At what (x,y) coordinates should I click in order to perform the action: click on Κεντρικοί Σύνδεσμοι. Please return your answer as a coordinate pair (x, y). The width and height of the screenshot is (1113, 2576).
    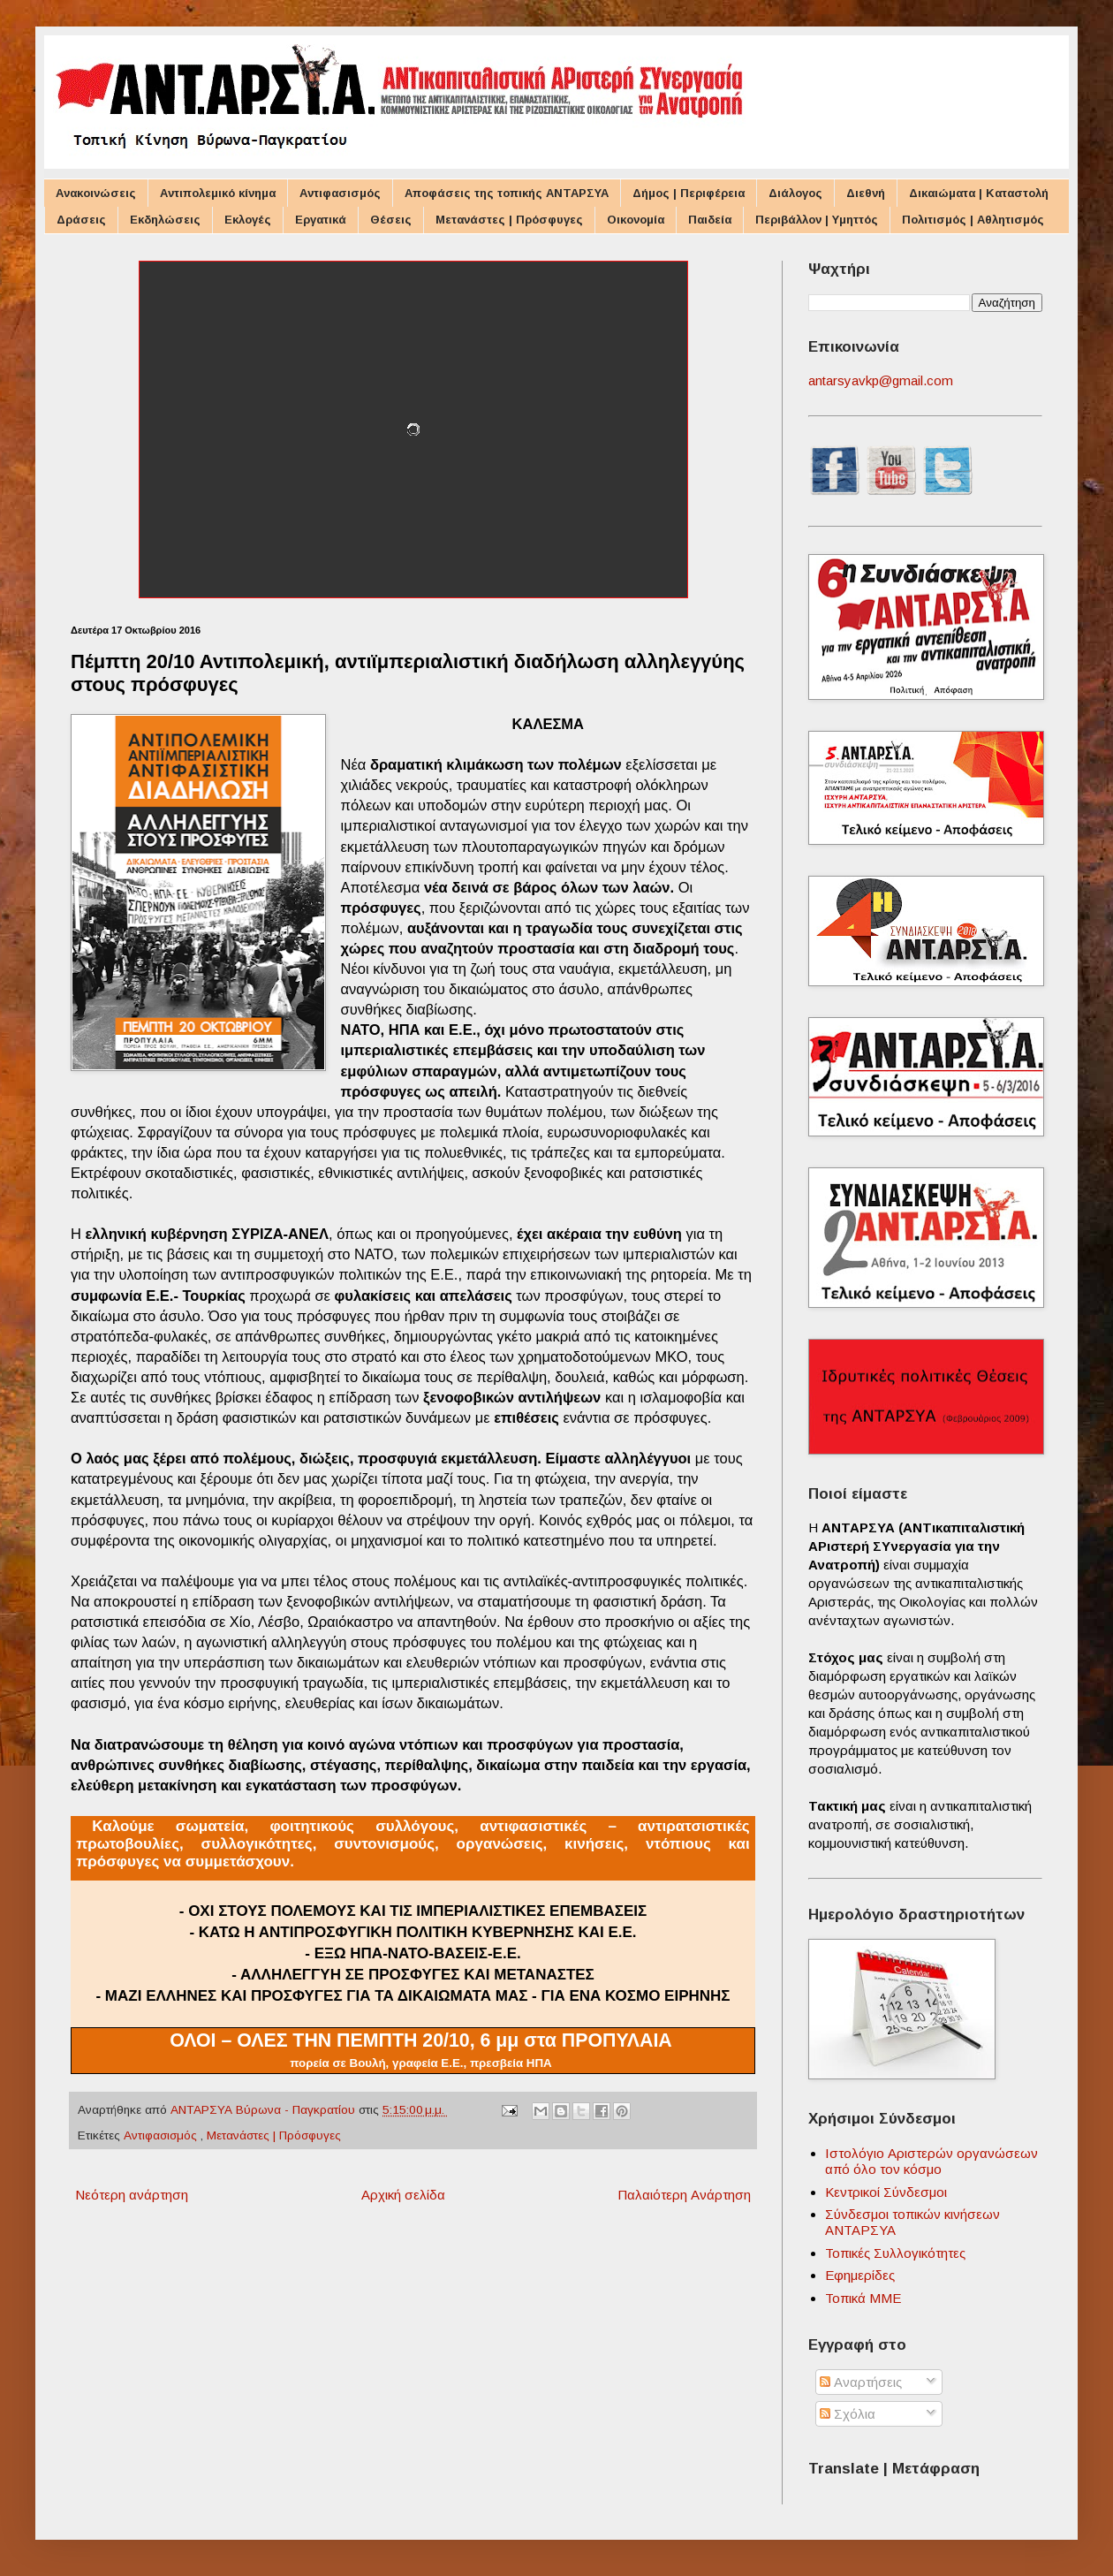
    Looking at the image, I should click on (886, 2192).